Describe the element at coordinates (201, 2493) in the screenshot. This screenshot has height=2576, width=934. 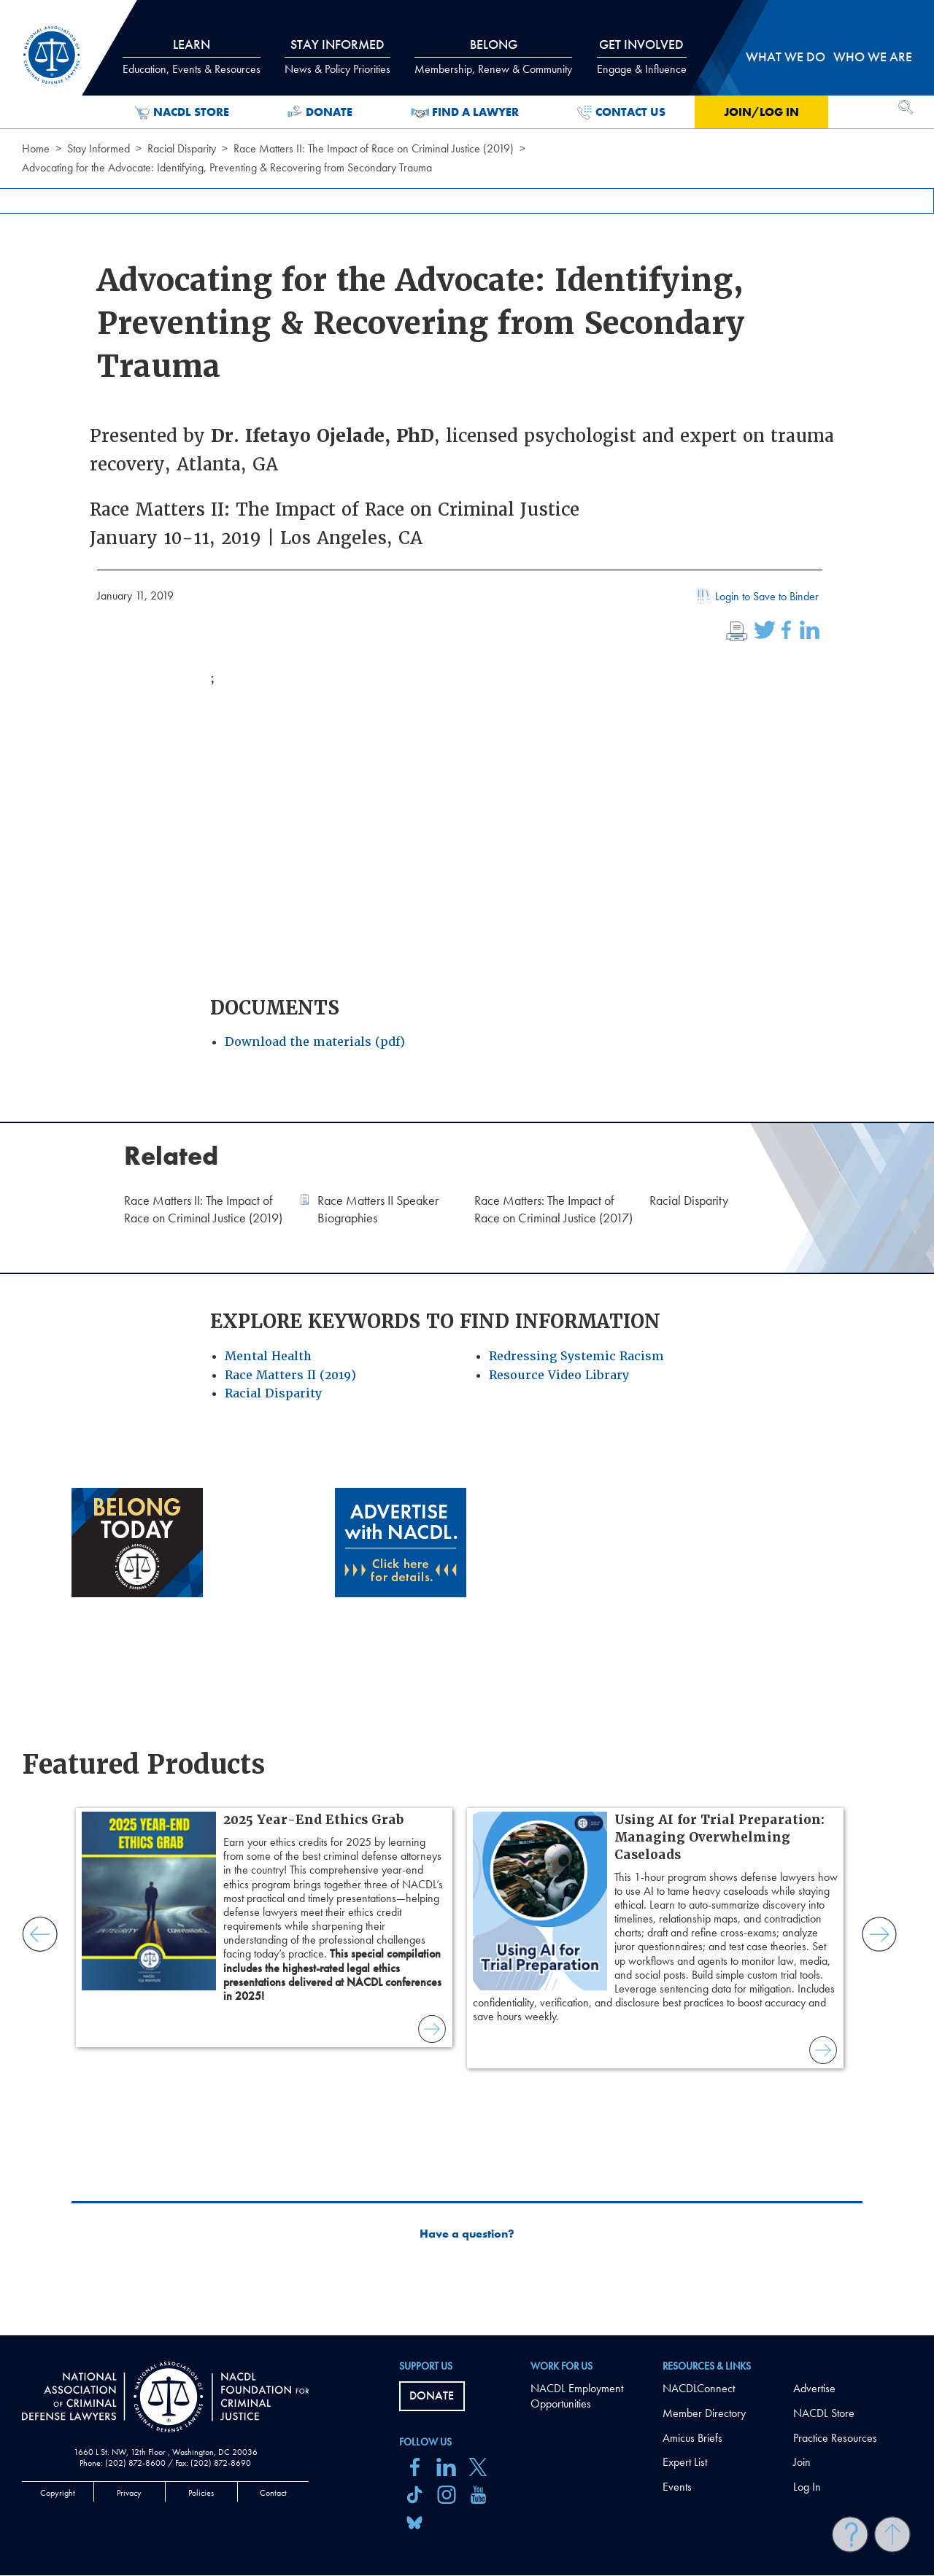
I see `Policies` at that location.